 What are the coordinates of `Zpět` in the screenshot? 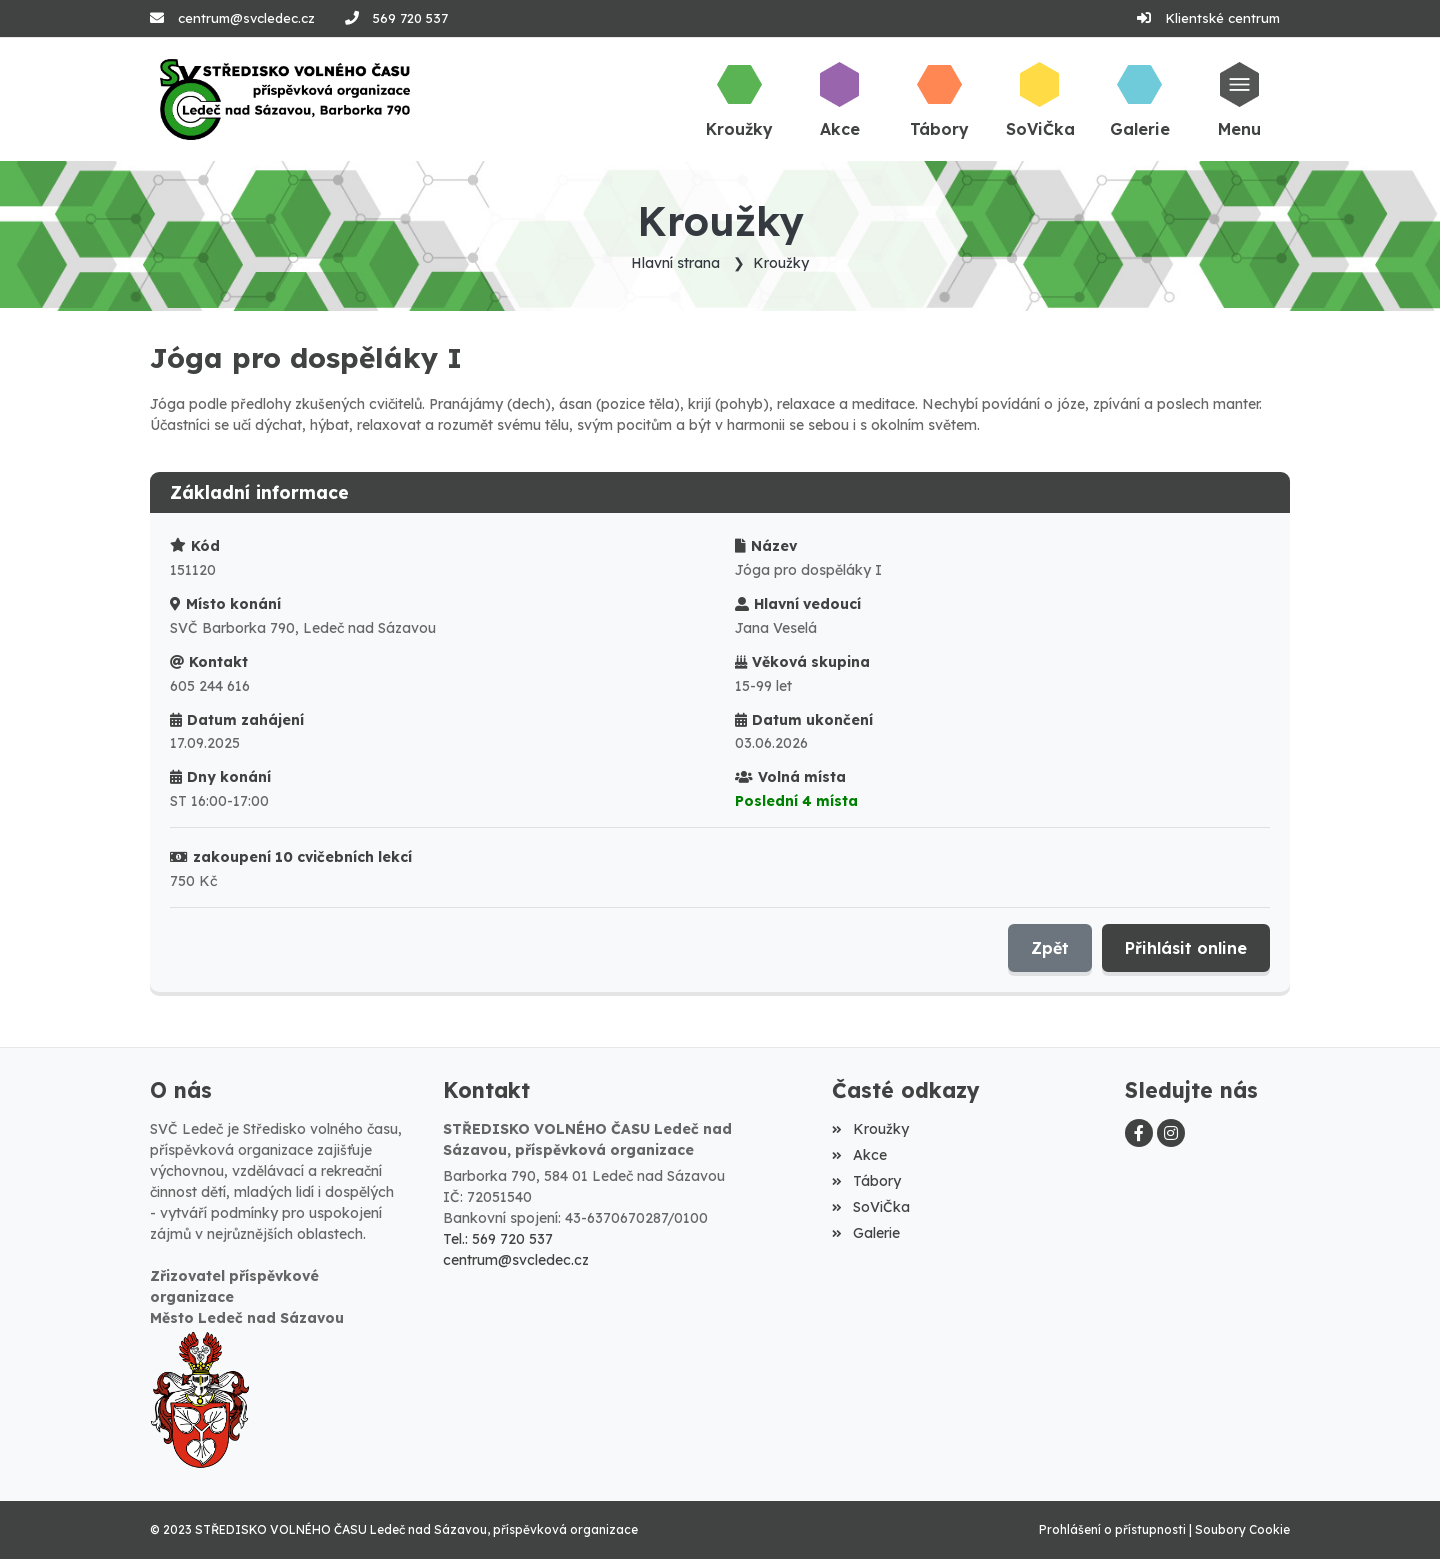 It's located at (1050, 948).